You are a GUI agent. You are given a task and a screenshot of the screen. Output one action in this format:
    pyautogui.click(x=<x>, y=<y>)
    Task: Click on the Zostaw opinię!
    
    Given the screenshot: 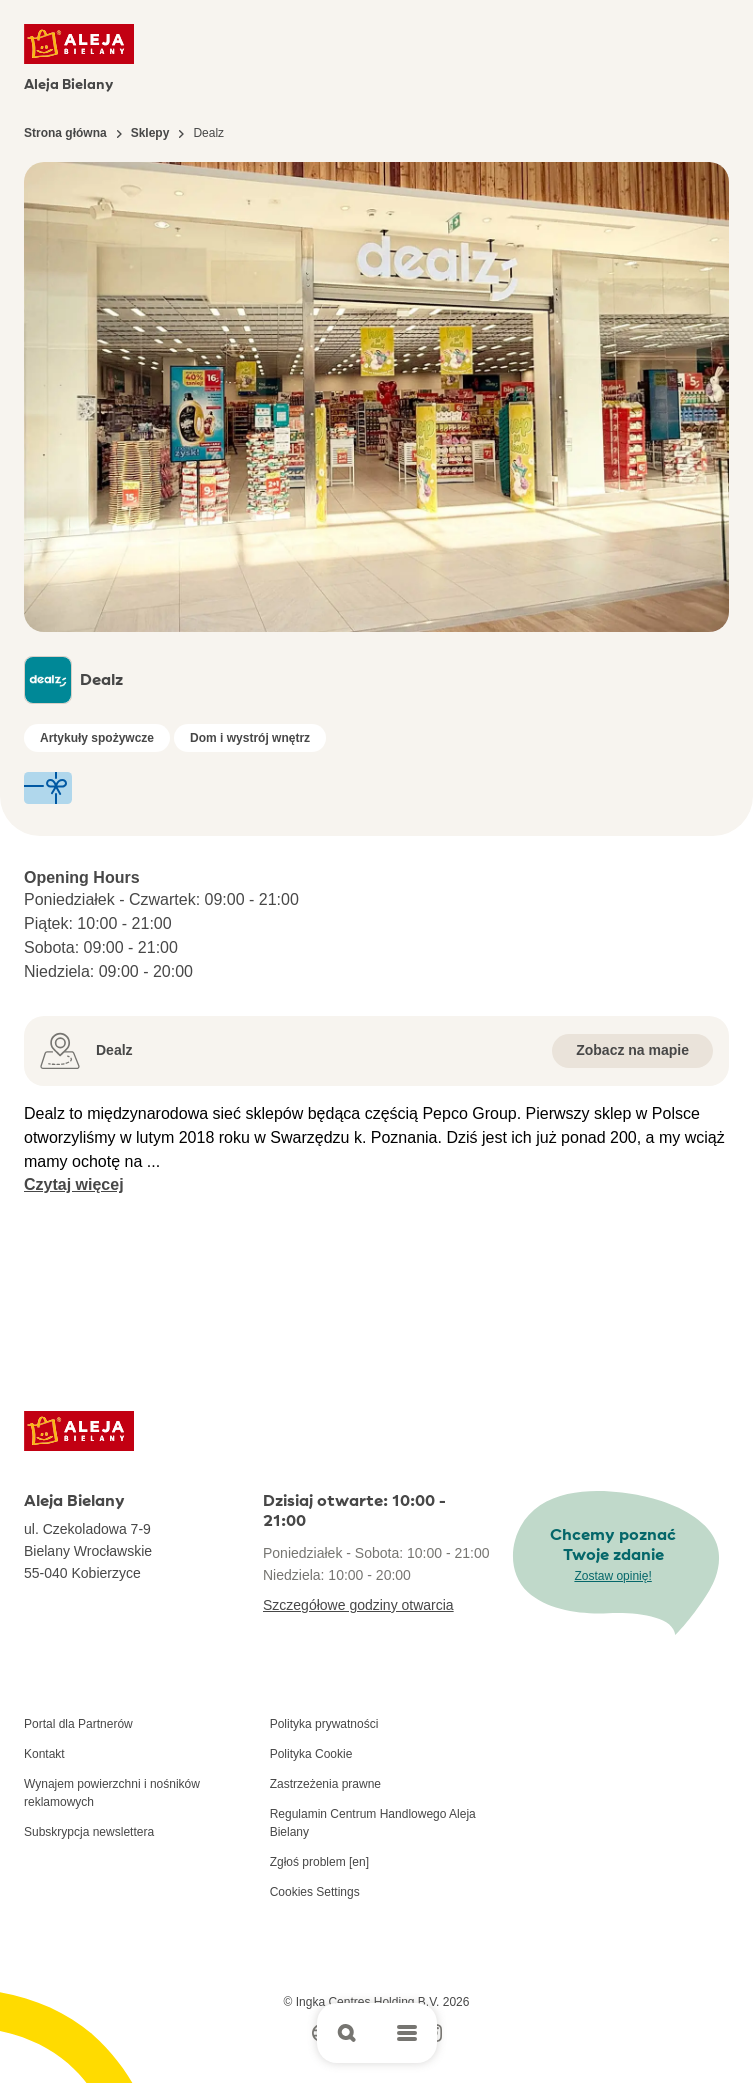 What is the action you would take?
    pyautogui.click(x=612, y=1576)
    